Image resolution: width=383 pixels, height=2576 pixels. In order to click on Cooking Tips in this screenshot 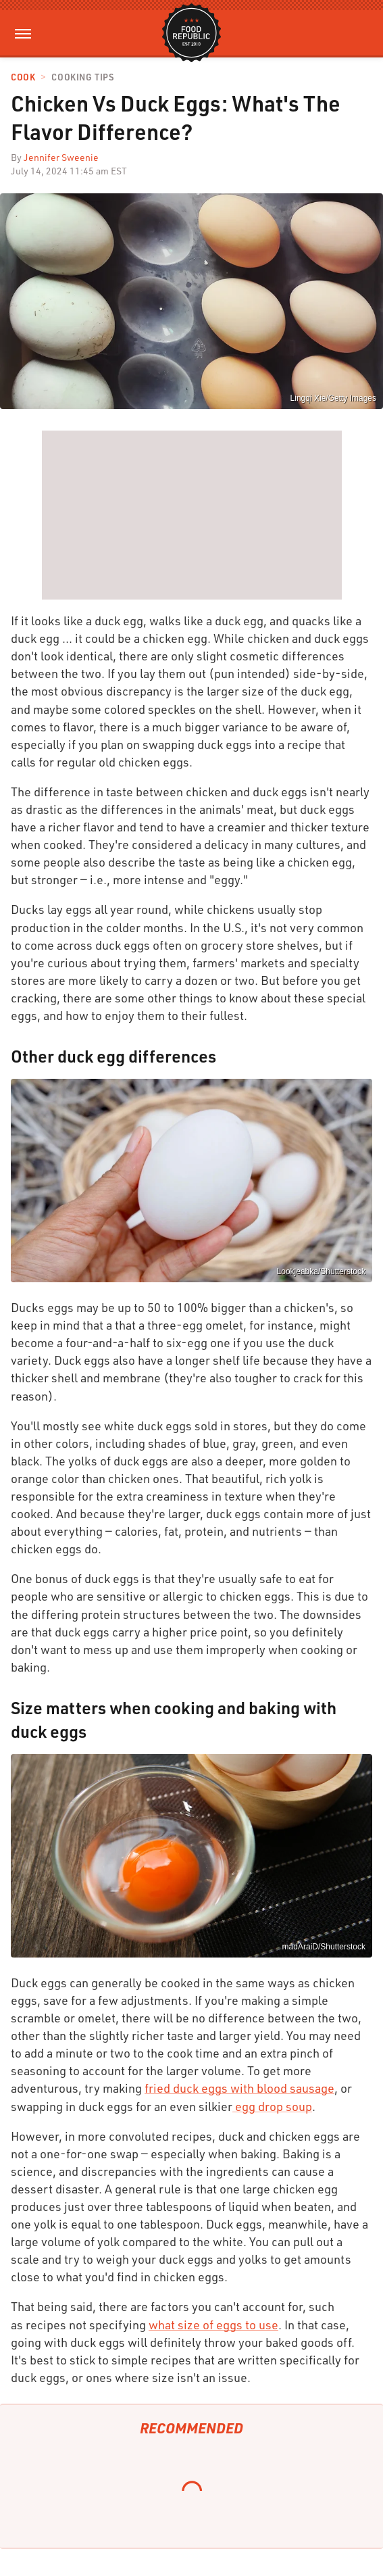, I will do `click(82, 77)`.